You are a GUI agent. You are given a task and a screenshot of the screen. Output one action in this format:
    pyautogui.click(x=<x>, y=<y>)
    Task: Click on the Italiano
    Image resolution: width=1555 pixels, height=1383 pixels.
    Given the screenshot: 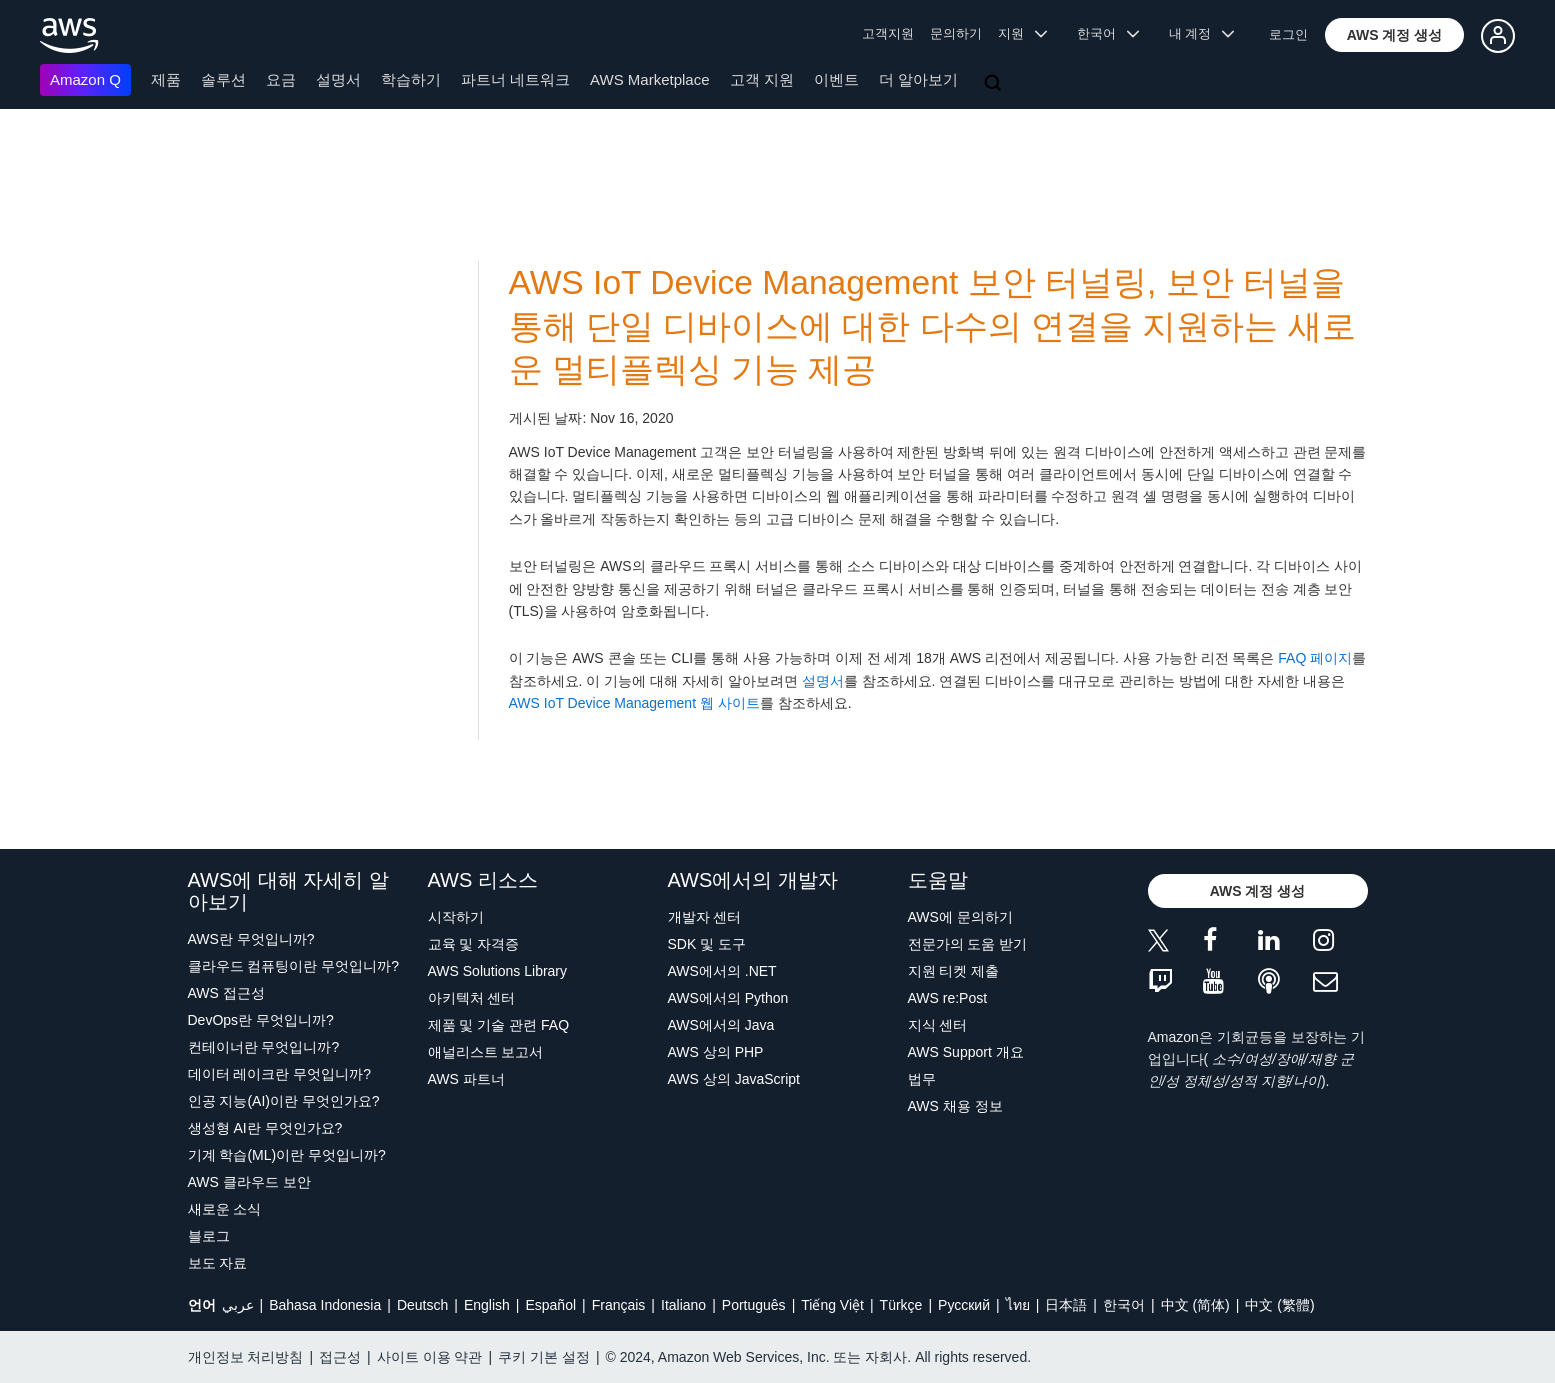 What is the action you would take?
    pyautogui.click(x=683, y=1305)
    